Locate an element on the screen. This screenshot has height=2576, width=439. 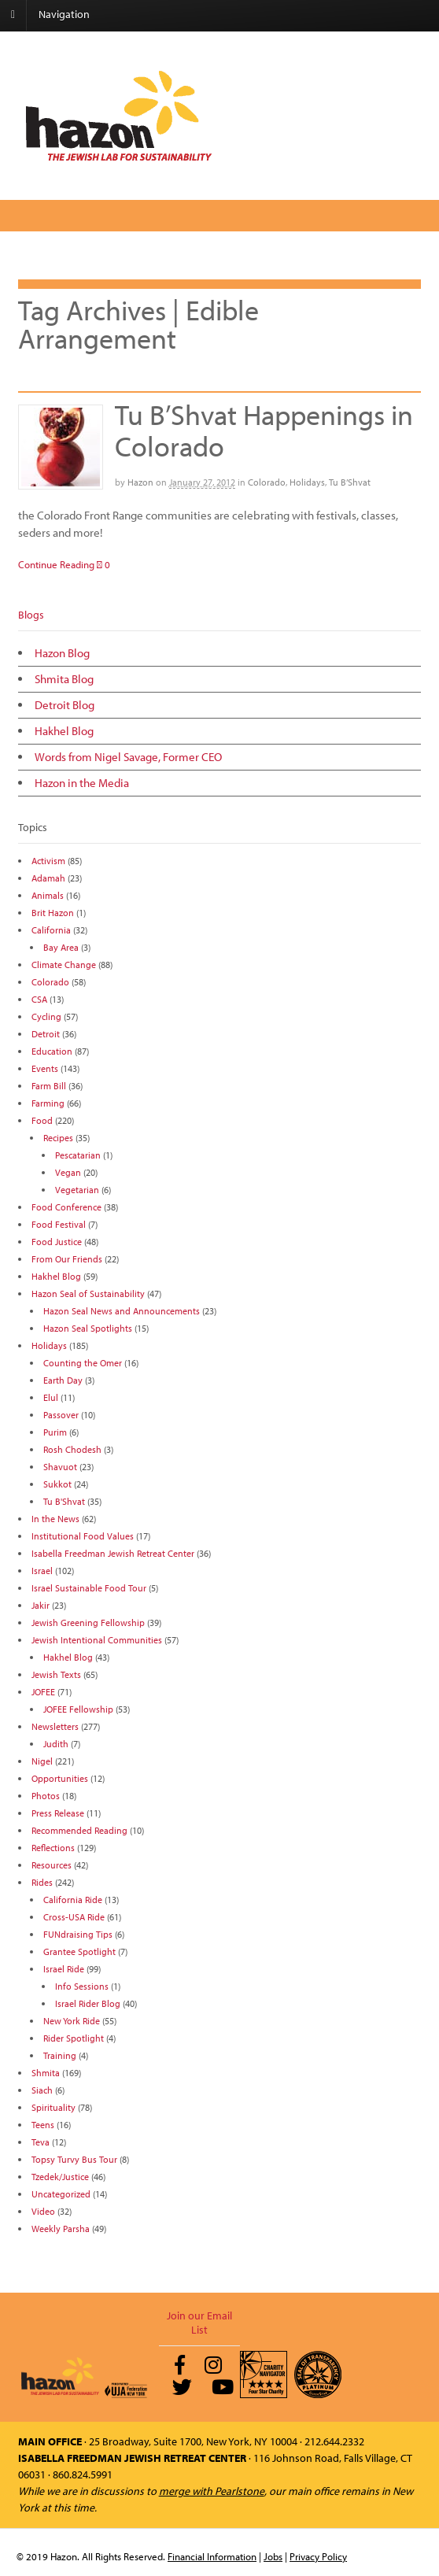
Opportunities is located at coordinates (59, 1778).